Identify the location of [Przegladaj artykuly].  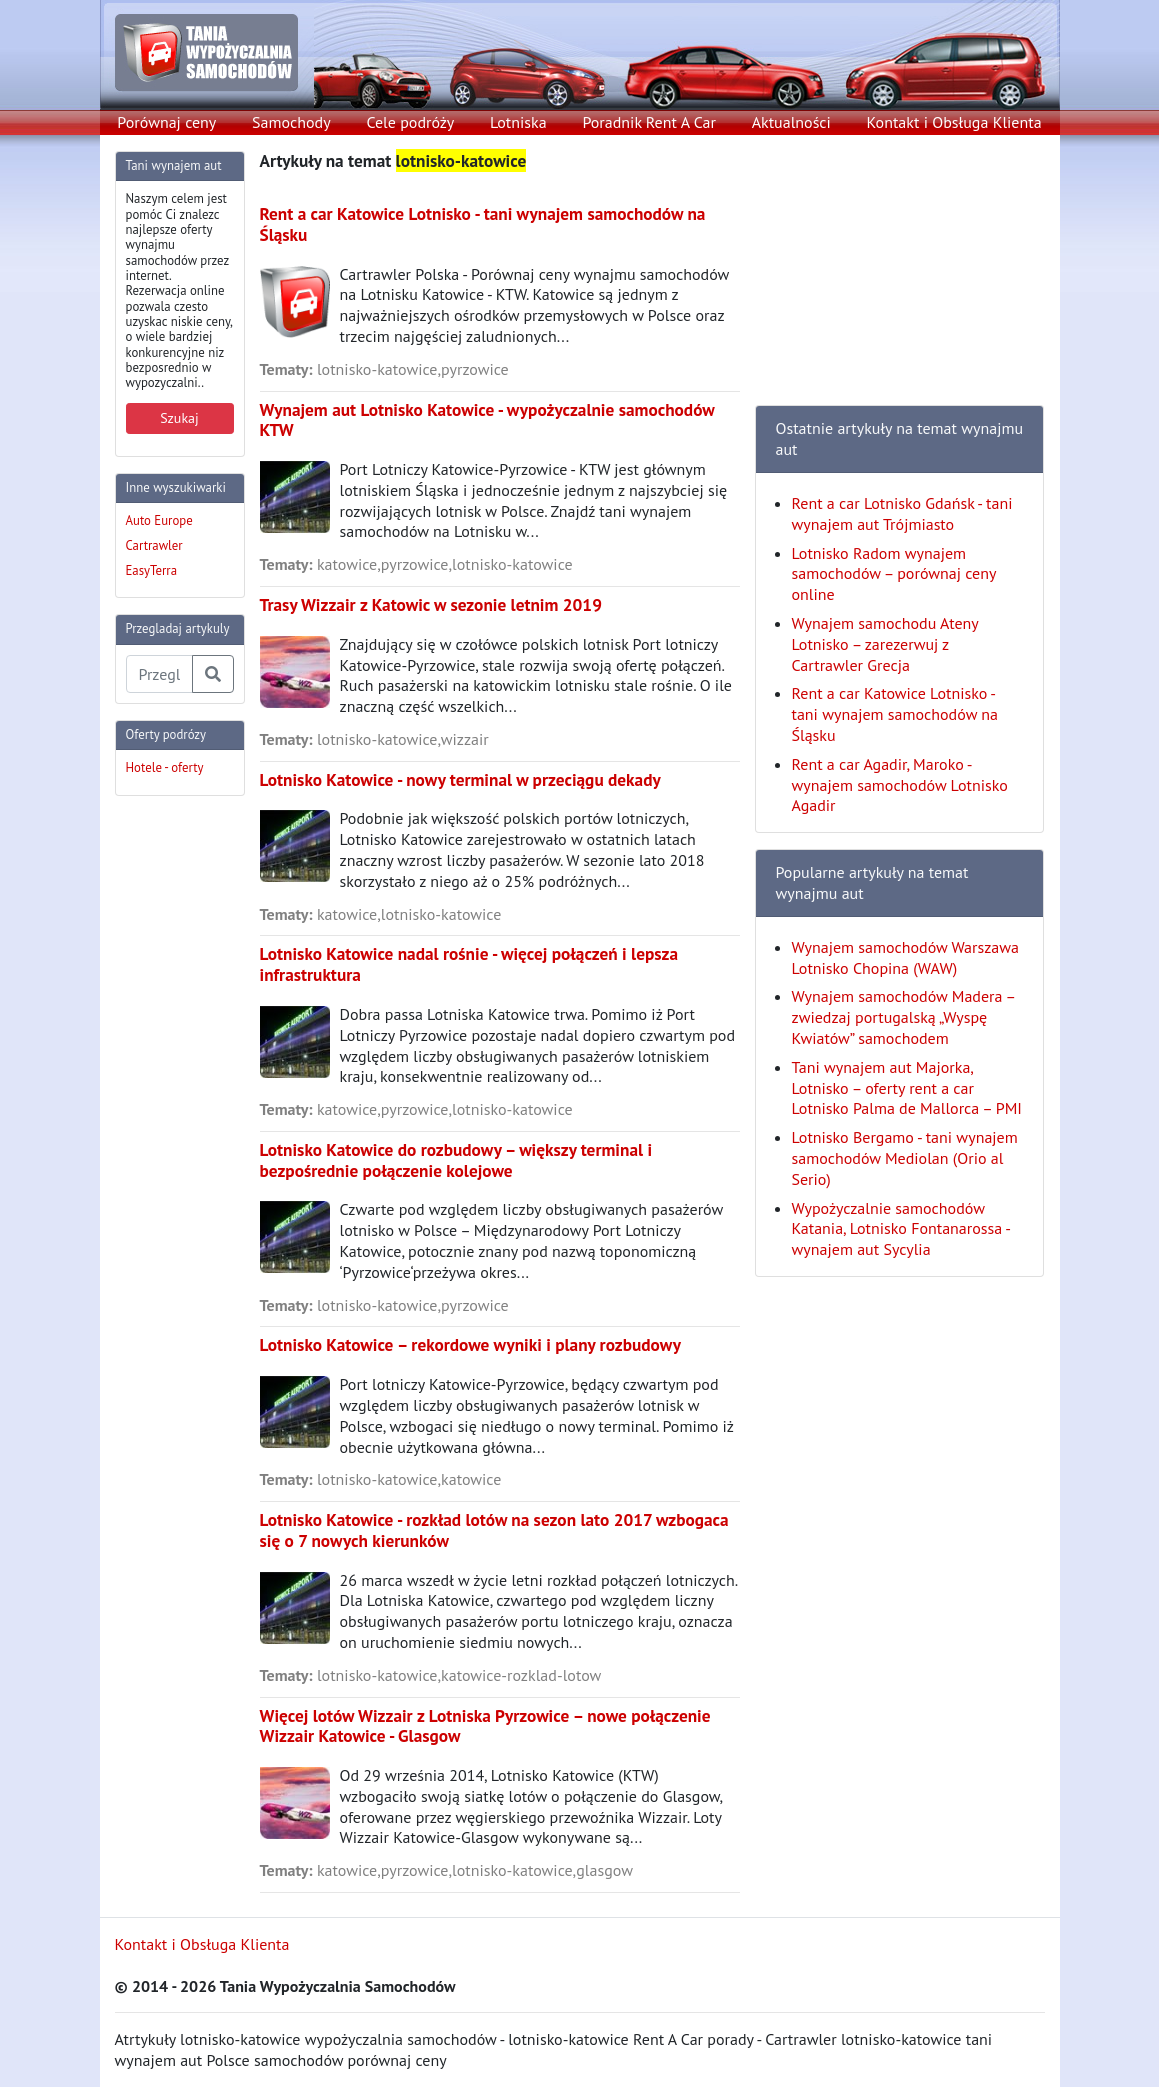
(159, 674).